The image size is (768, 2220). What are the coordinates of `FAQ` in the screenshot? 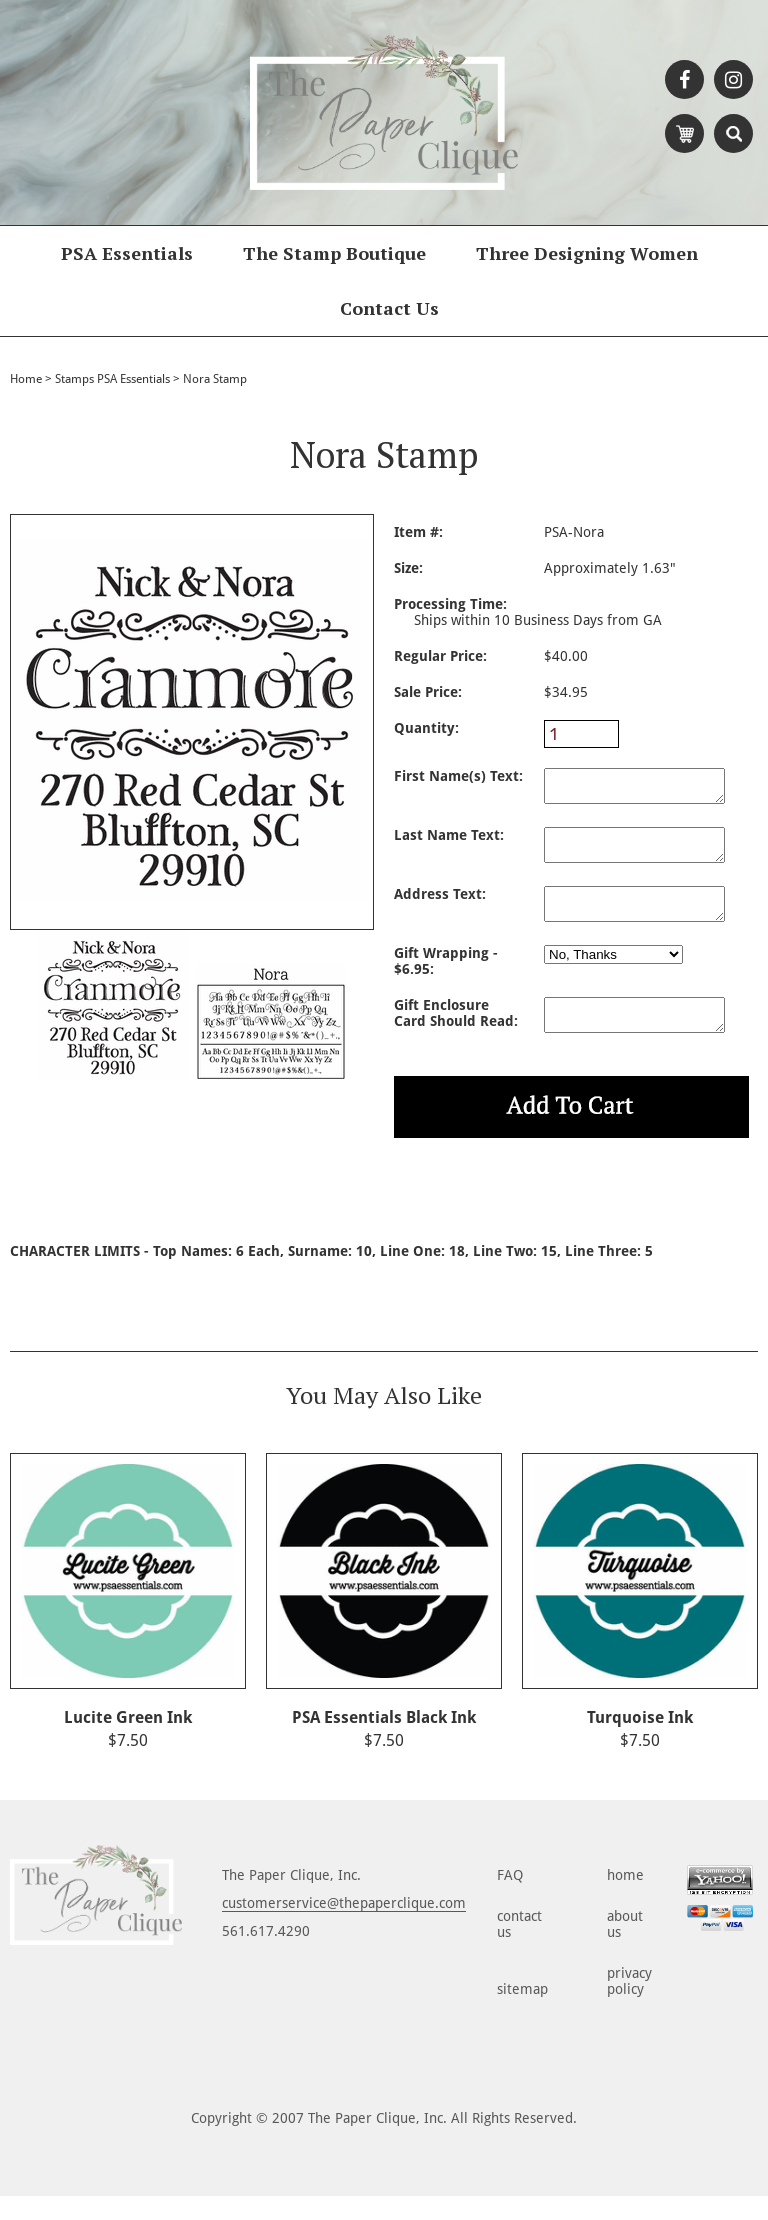 It's located at (510, 1899).